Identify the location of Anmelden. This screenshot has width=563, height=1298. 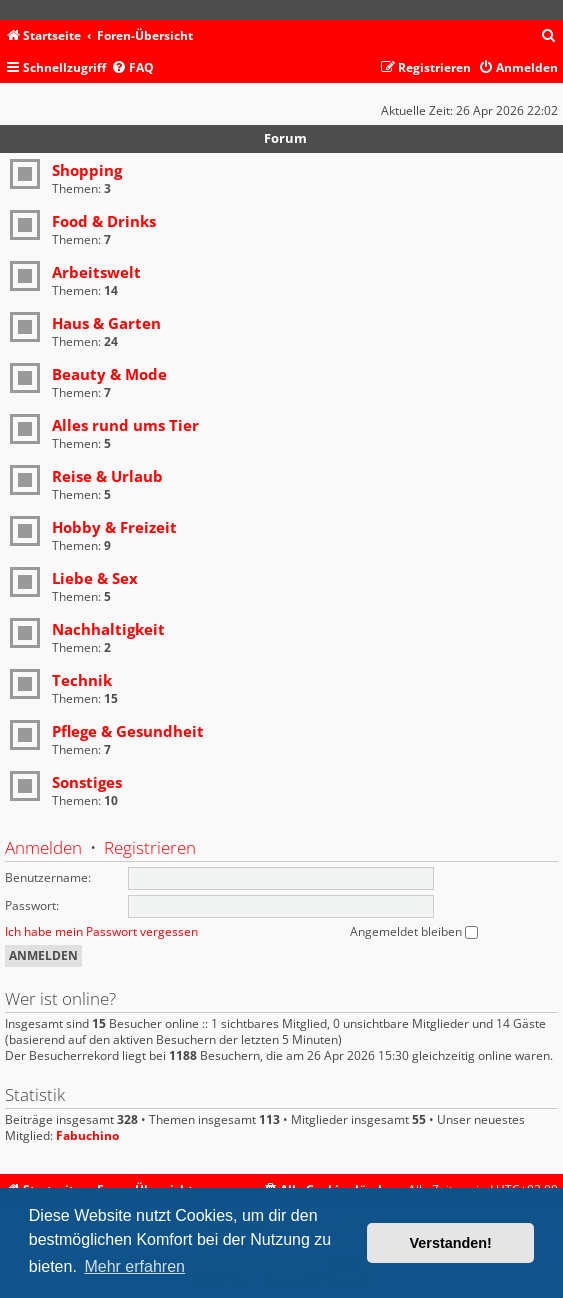
(43, 847).